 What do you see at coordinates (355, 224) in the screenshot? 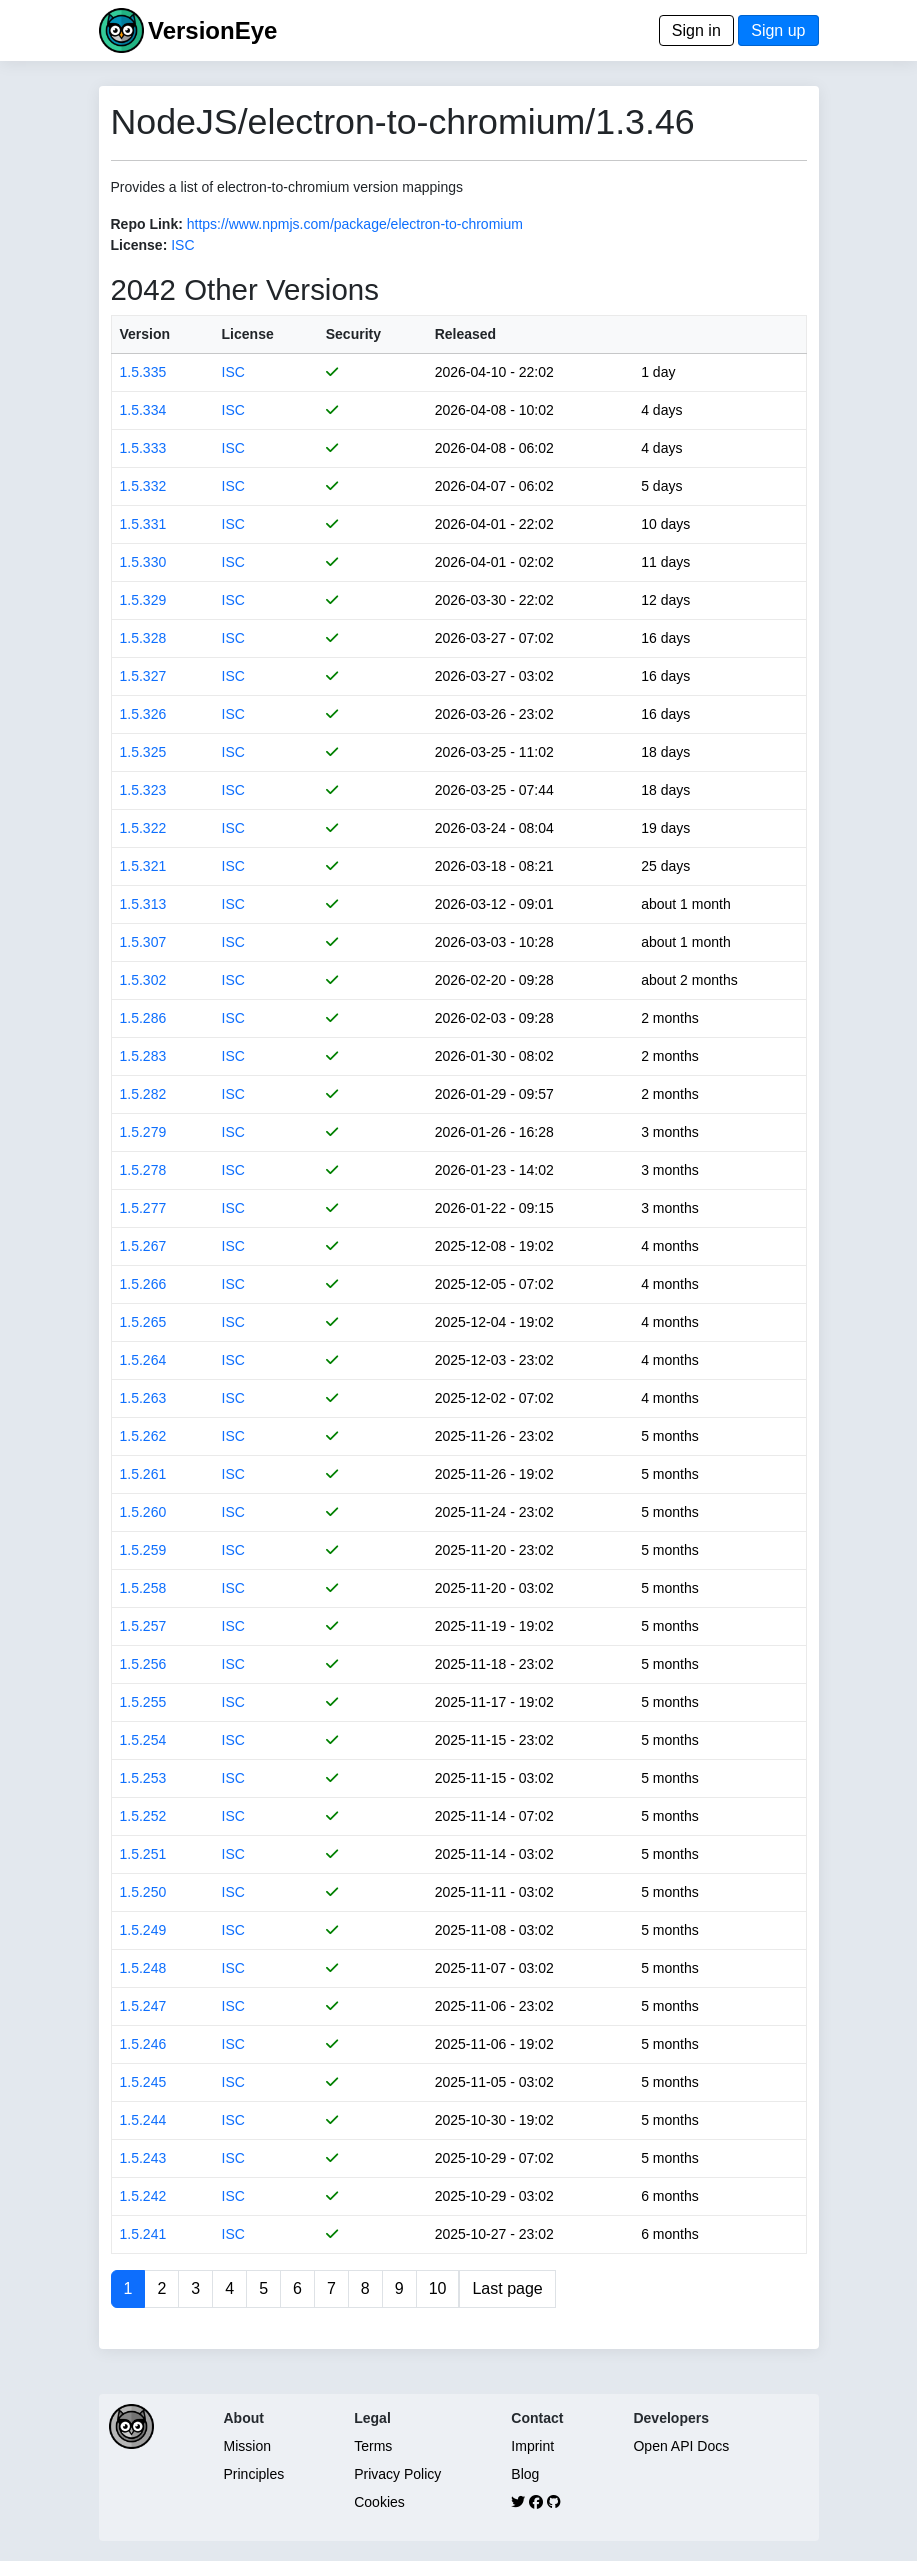
I see `https://www.npmjs.com/package/electron-to-chromium` at bounding box center [355, 224].